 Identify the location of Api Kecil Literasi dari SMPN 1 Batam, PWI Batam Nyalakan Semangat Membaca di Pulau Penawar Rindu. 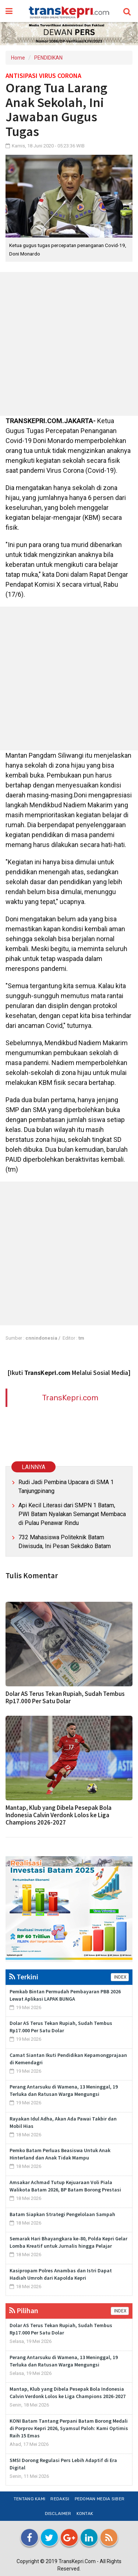
(72, 1514).